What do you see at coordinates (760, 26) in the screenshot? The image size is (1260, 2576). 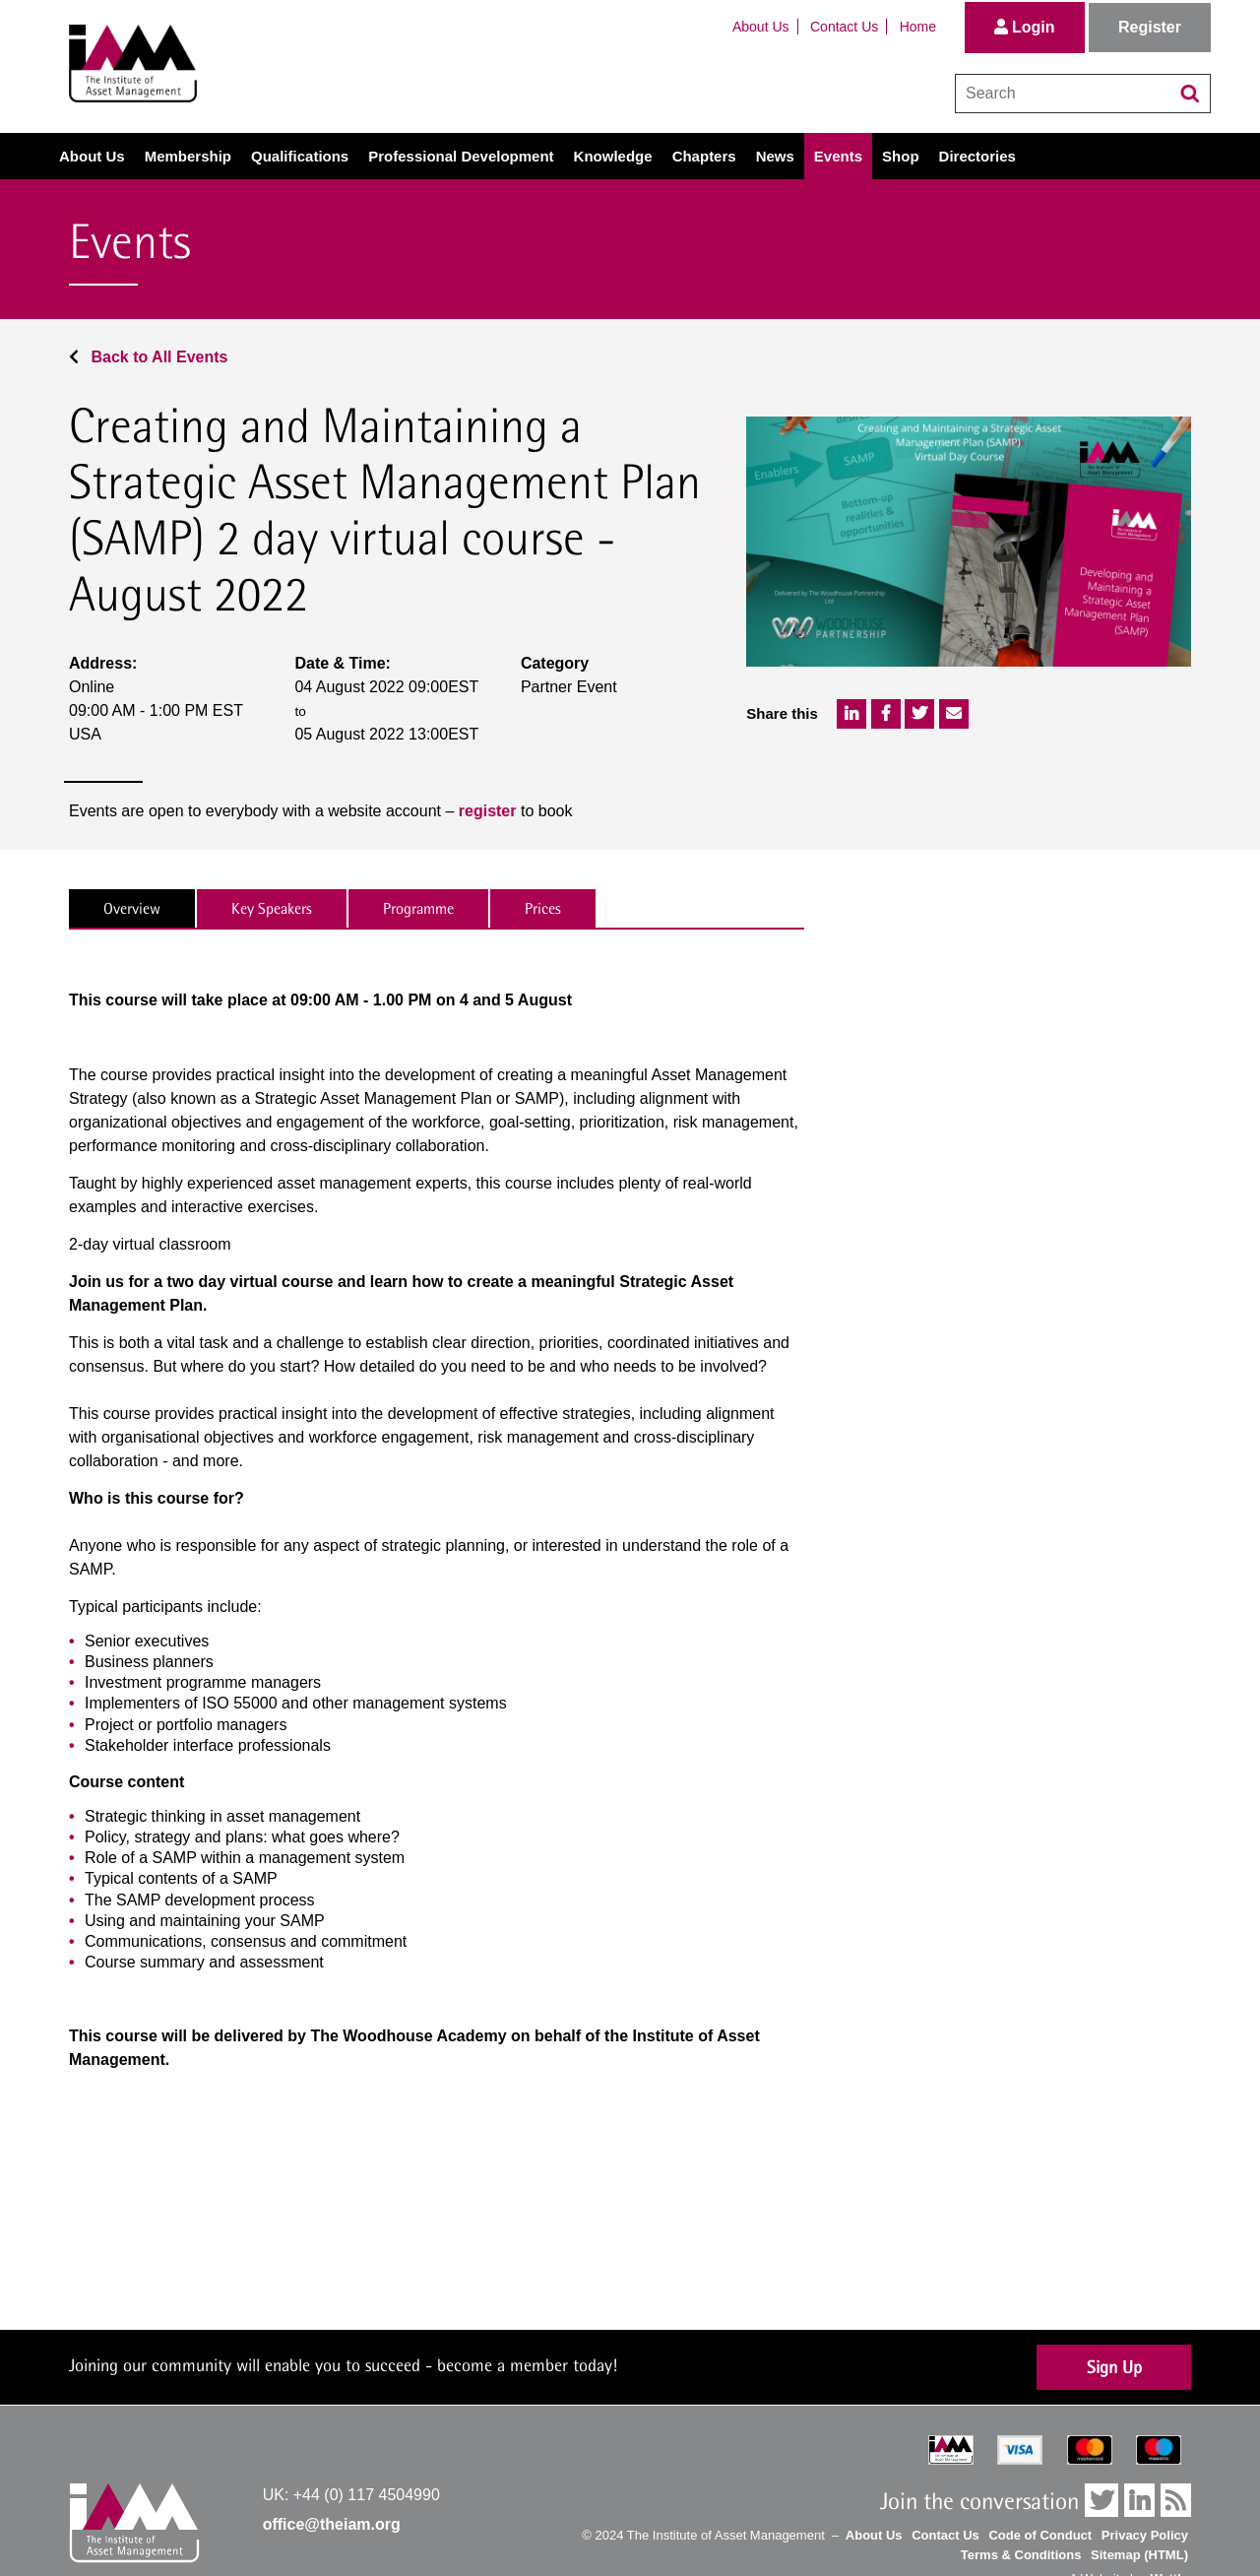 I see `About Us` at bounding box center [760, 26].